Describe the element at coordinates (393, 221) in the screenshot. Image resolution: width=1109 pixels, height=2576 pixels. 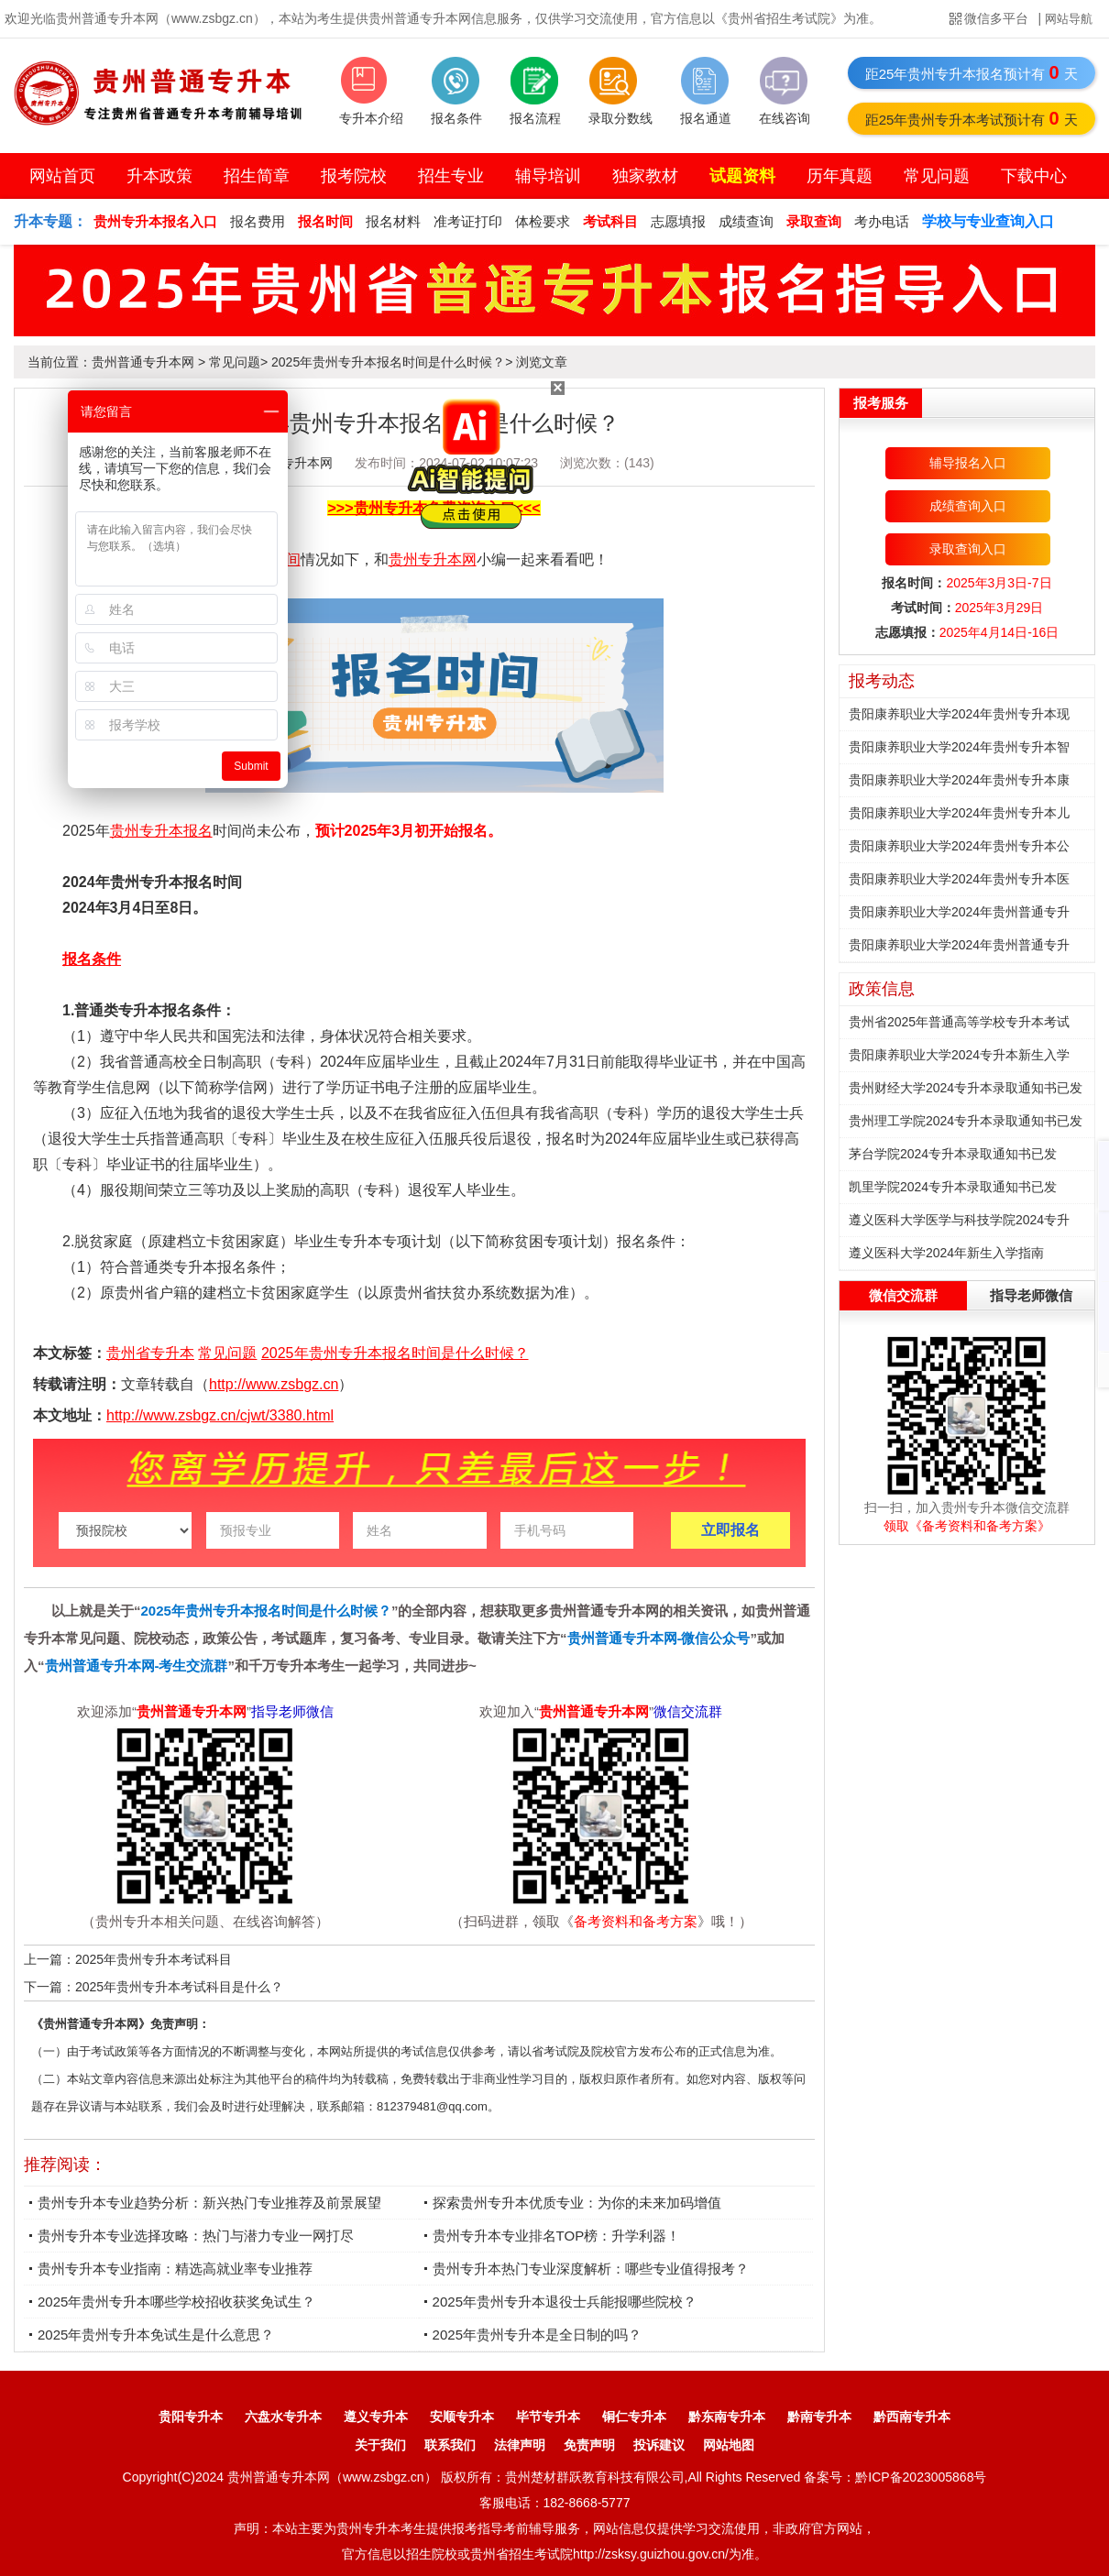
I see `报名材料` at that location.